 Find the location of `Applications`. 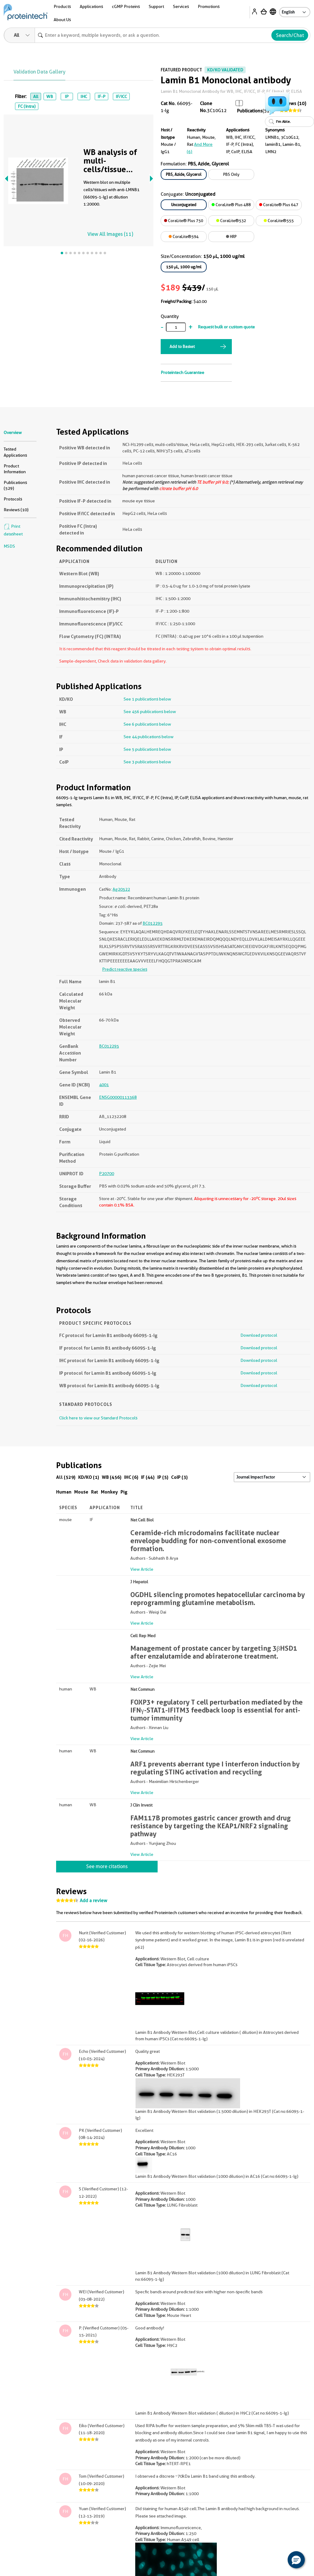

Applications is located at coordinates (91, 6).